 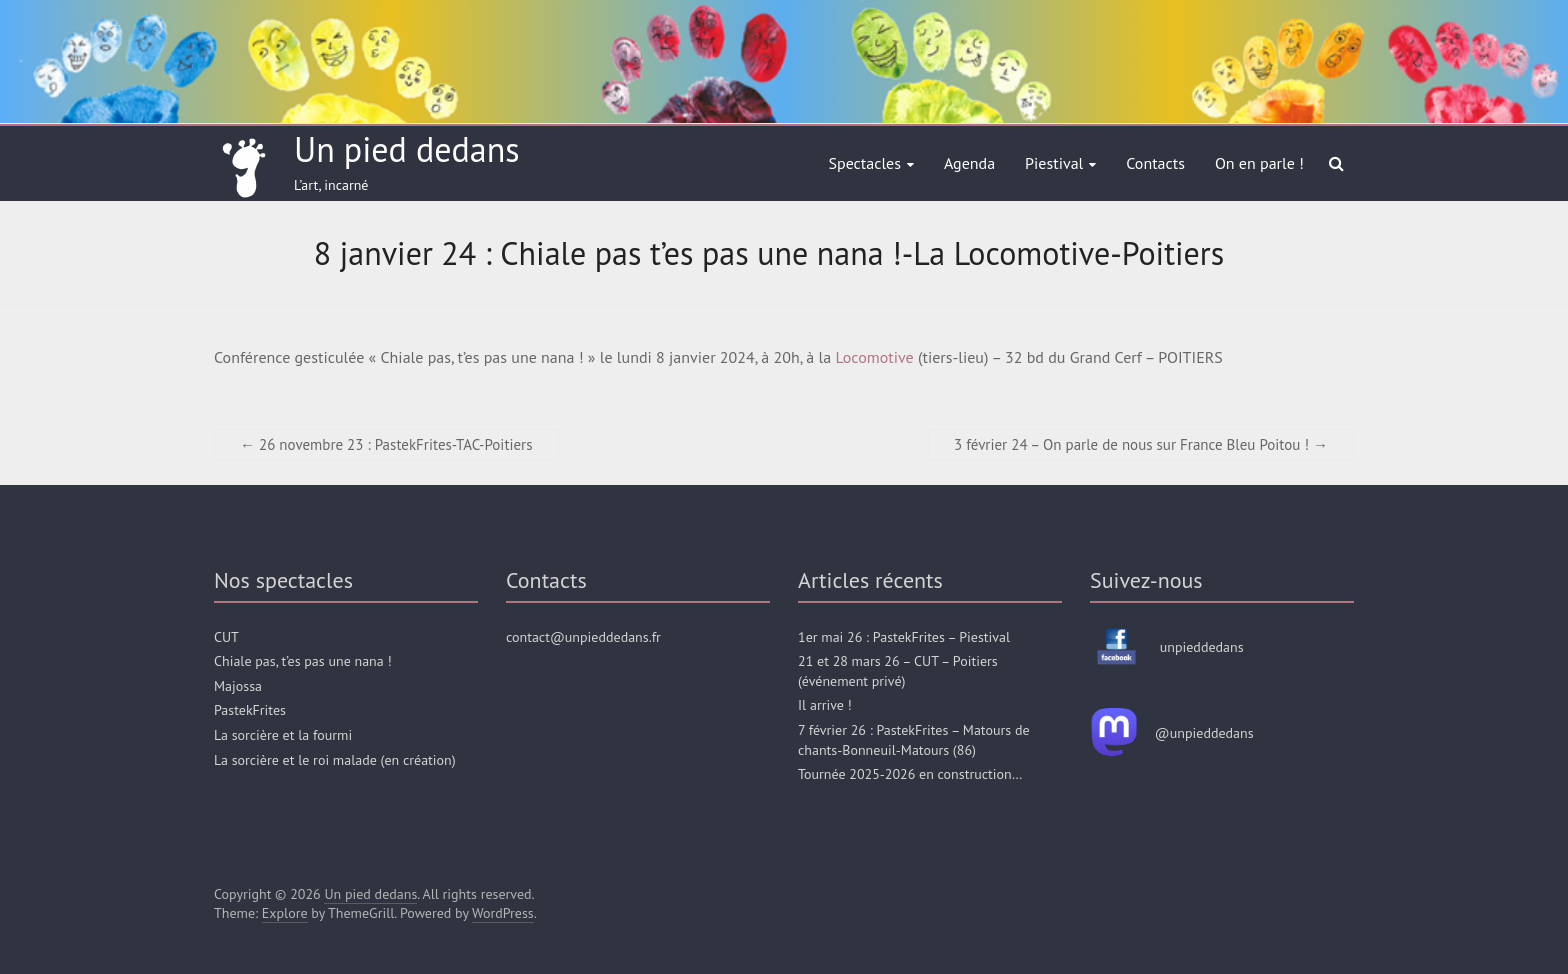 What do you see at coordinates (1155, 163) in the screenshot?
I see `Contacts` at bounding box center [1155, 163].